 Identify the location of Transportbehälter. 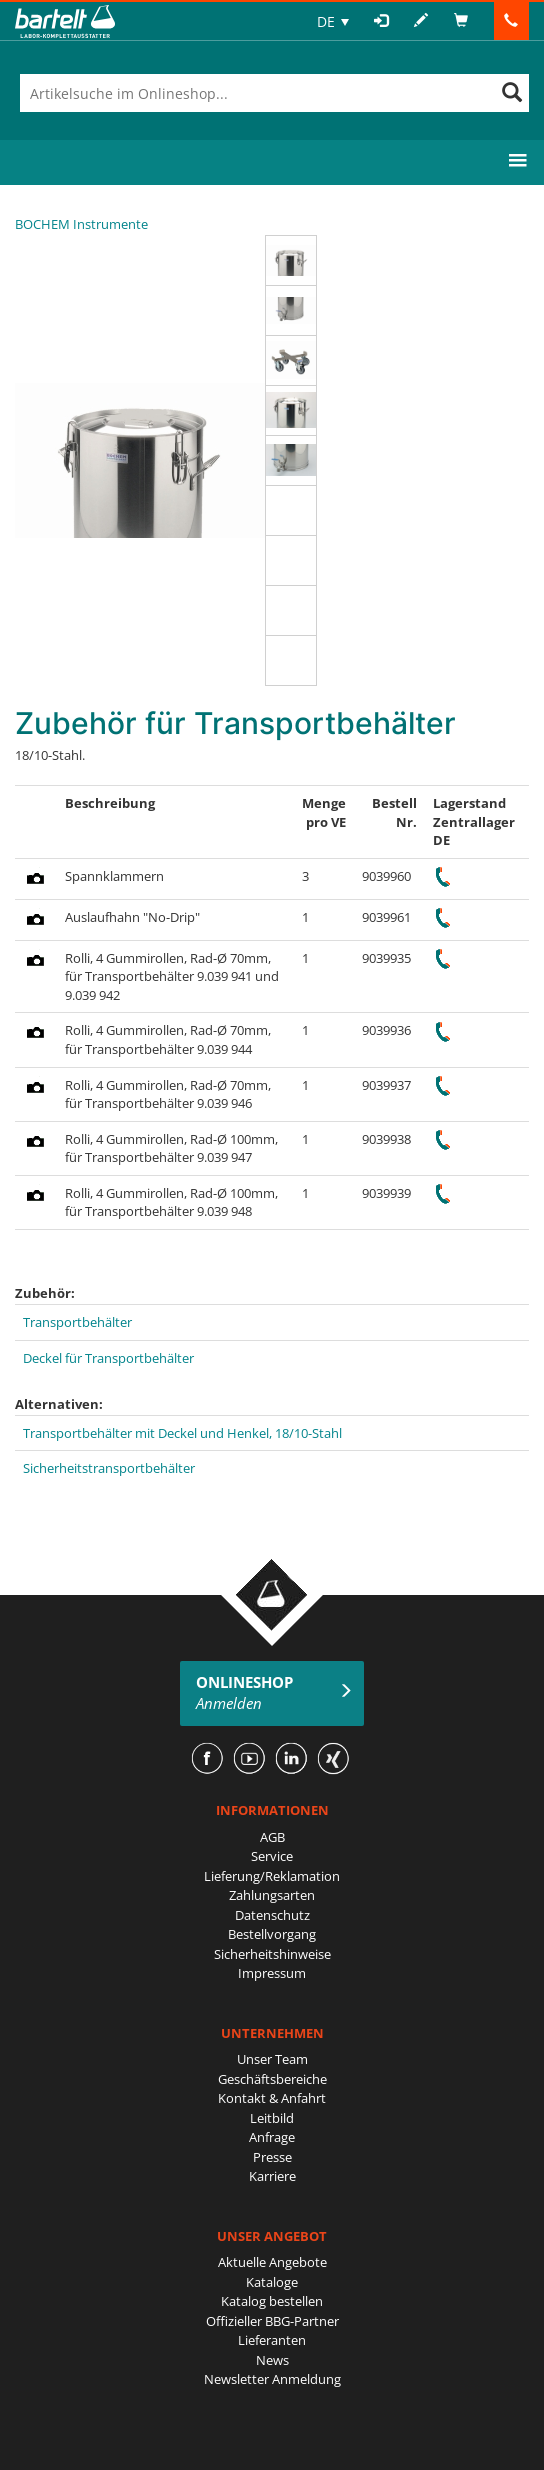
(77, 1322).